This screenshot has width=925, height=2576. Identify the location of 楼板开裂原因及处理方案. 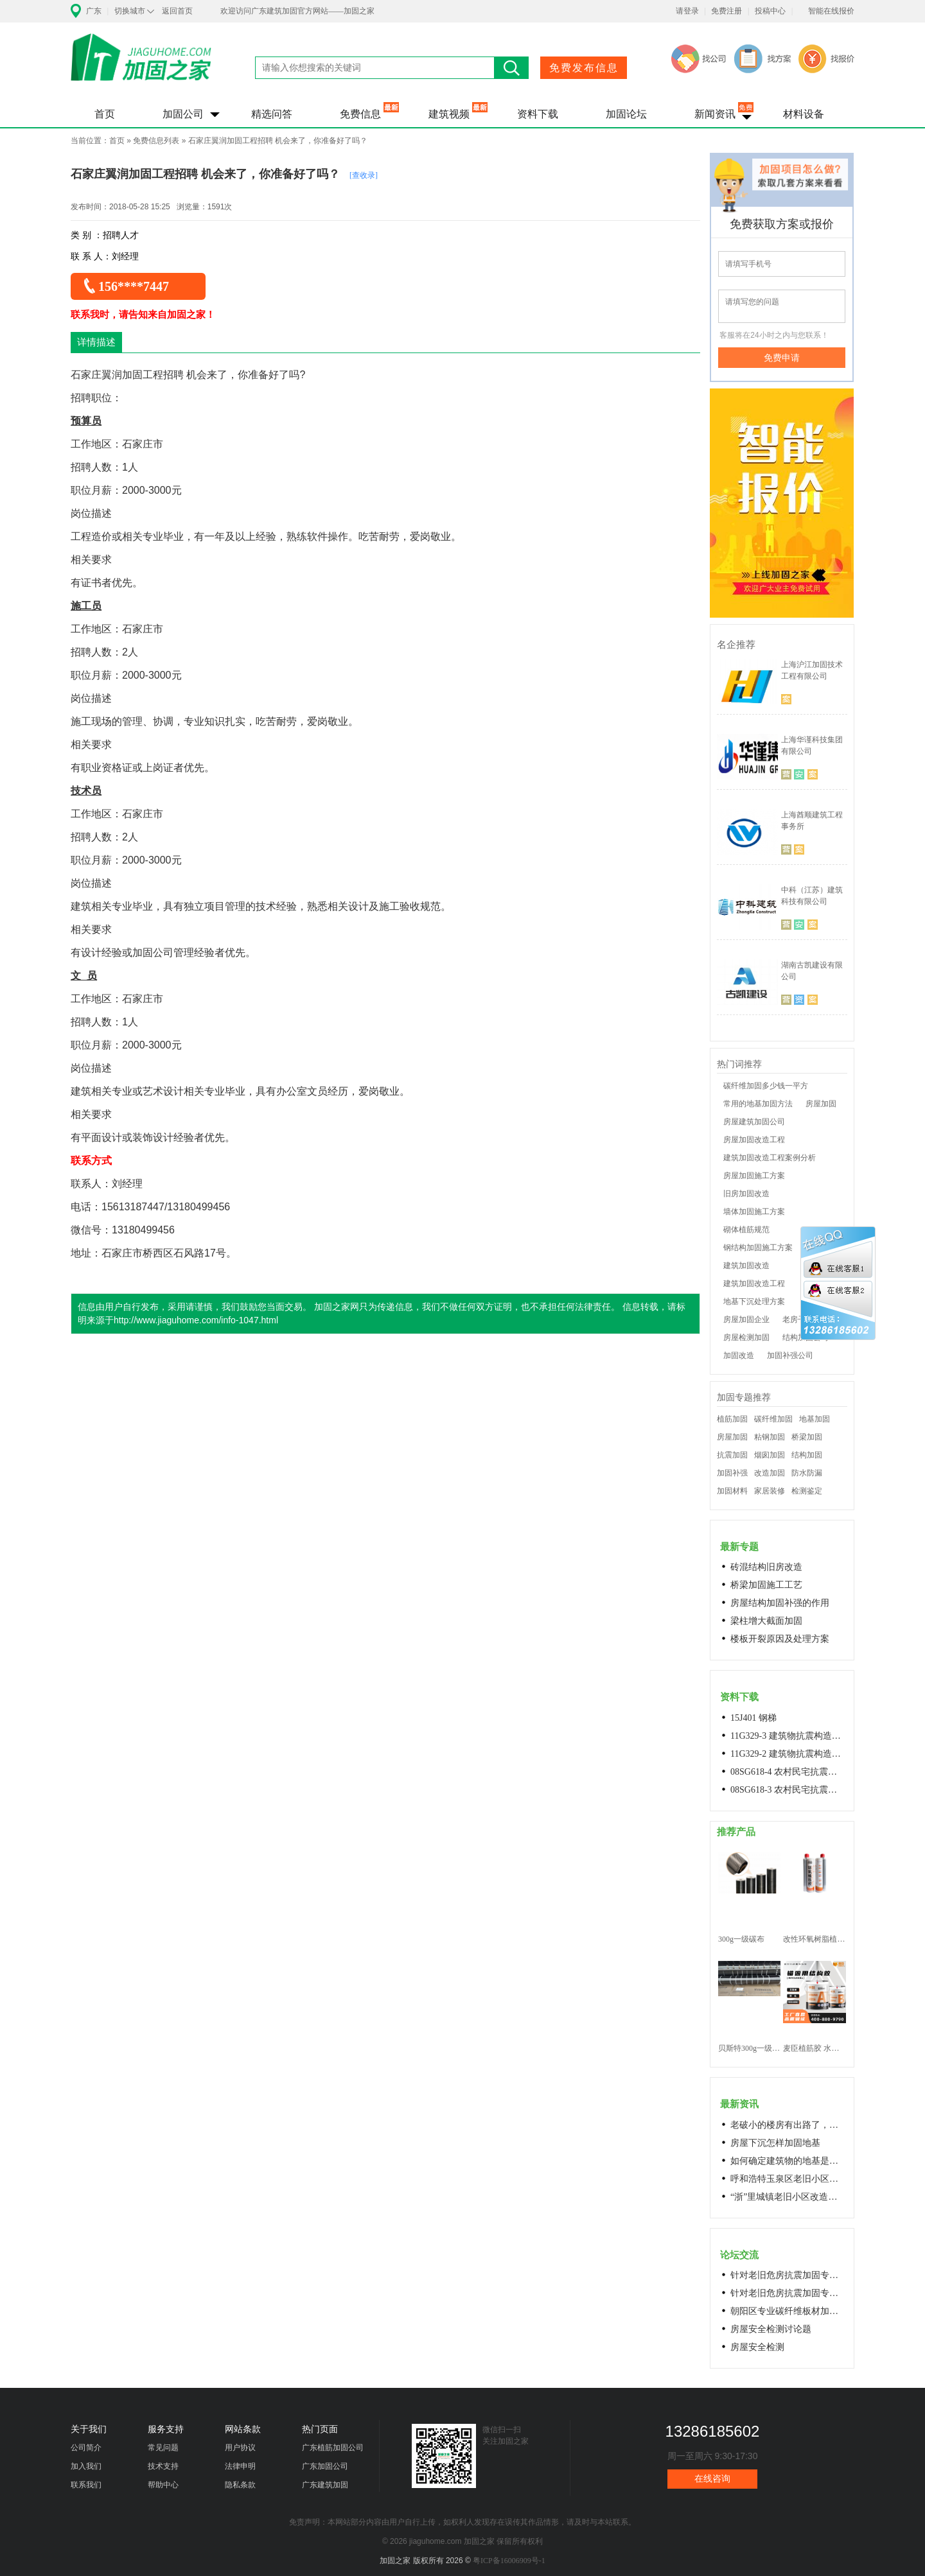
(779, 1639).